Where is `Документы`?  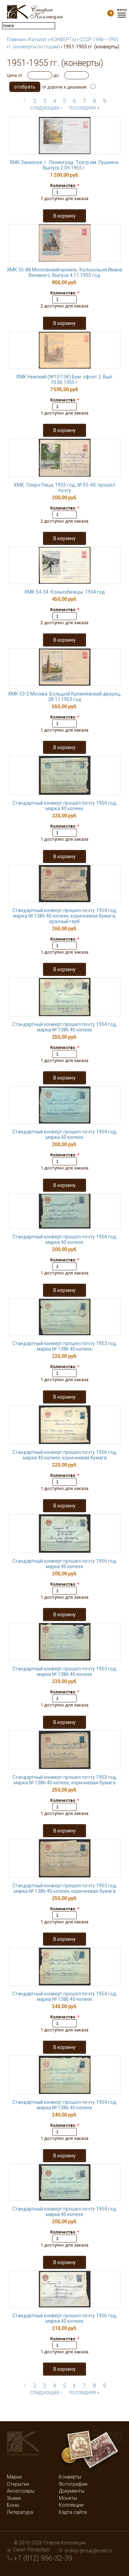 Документы is located at coordinates (71, 2491).